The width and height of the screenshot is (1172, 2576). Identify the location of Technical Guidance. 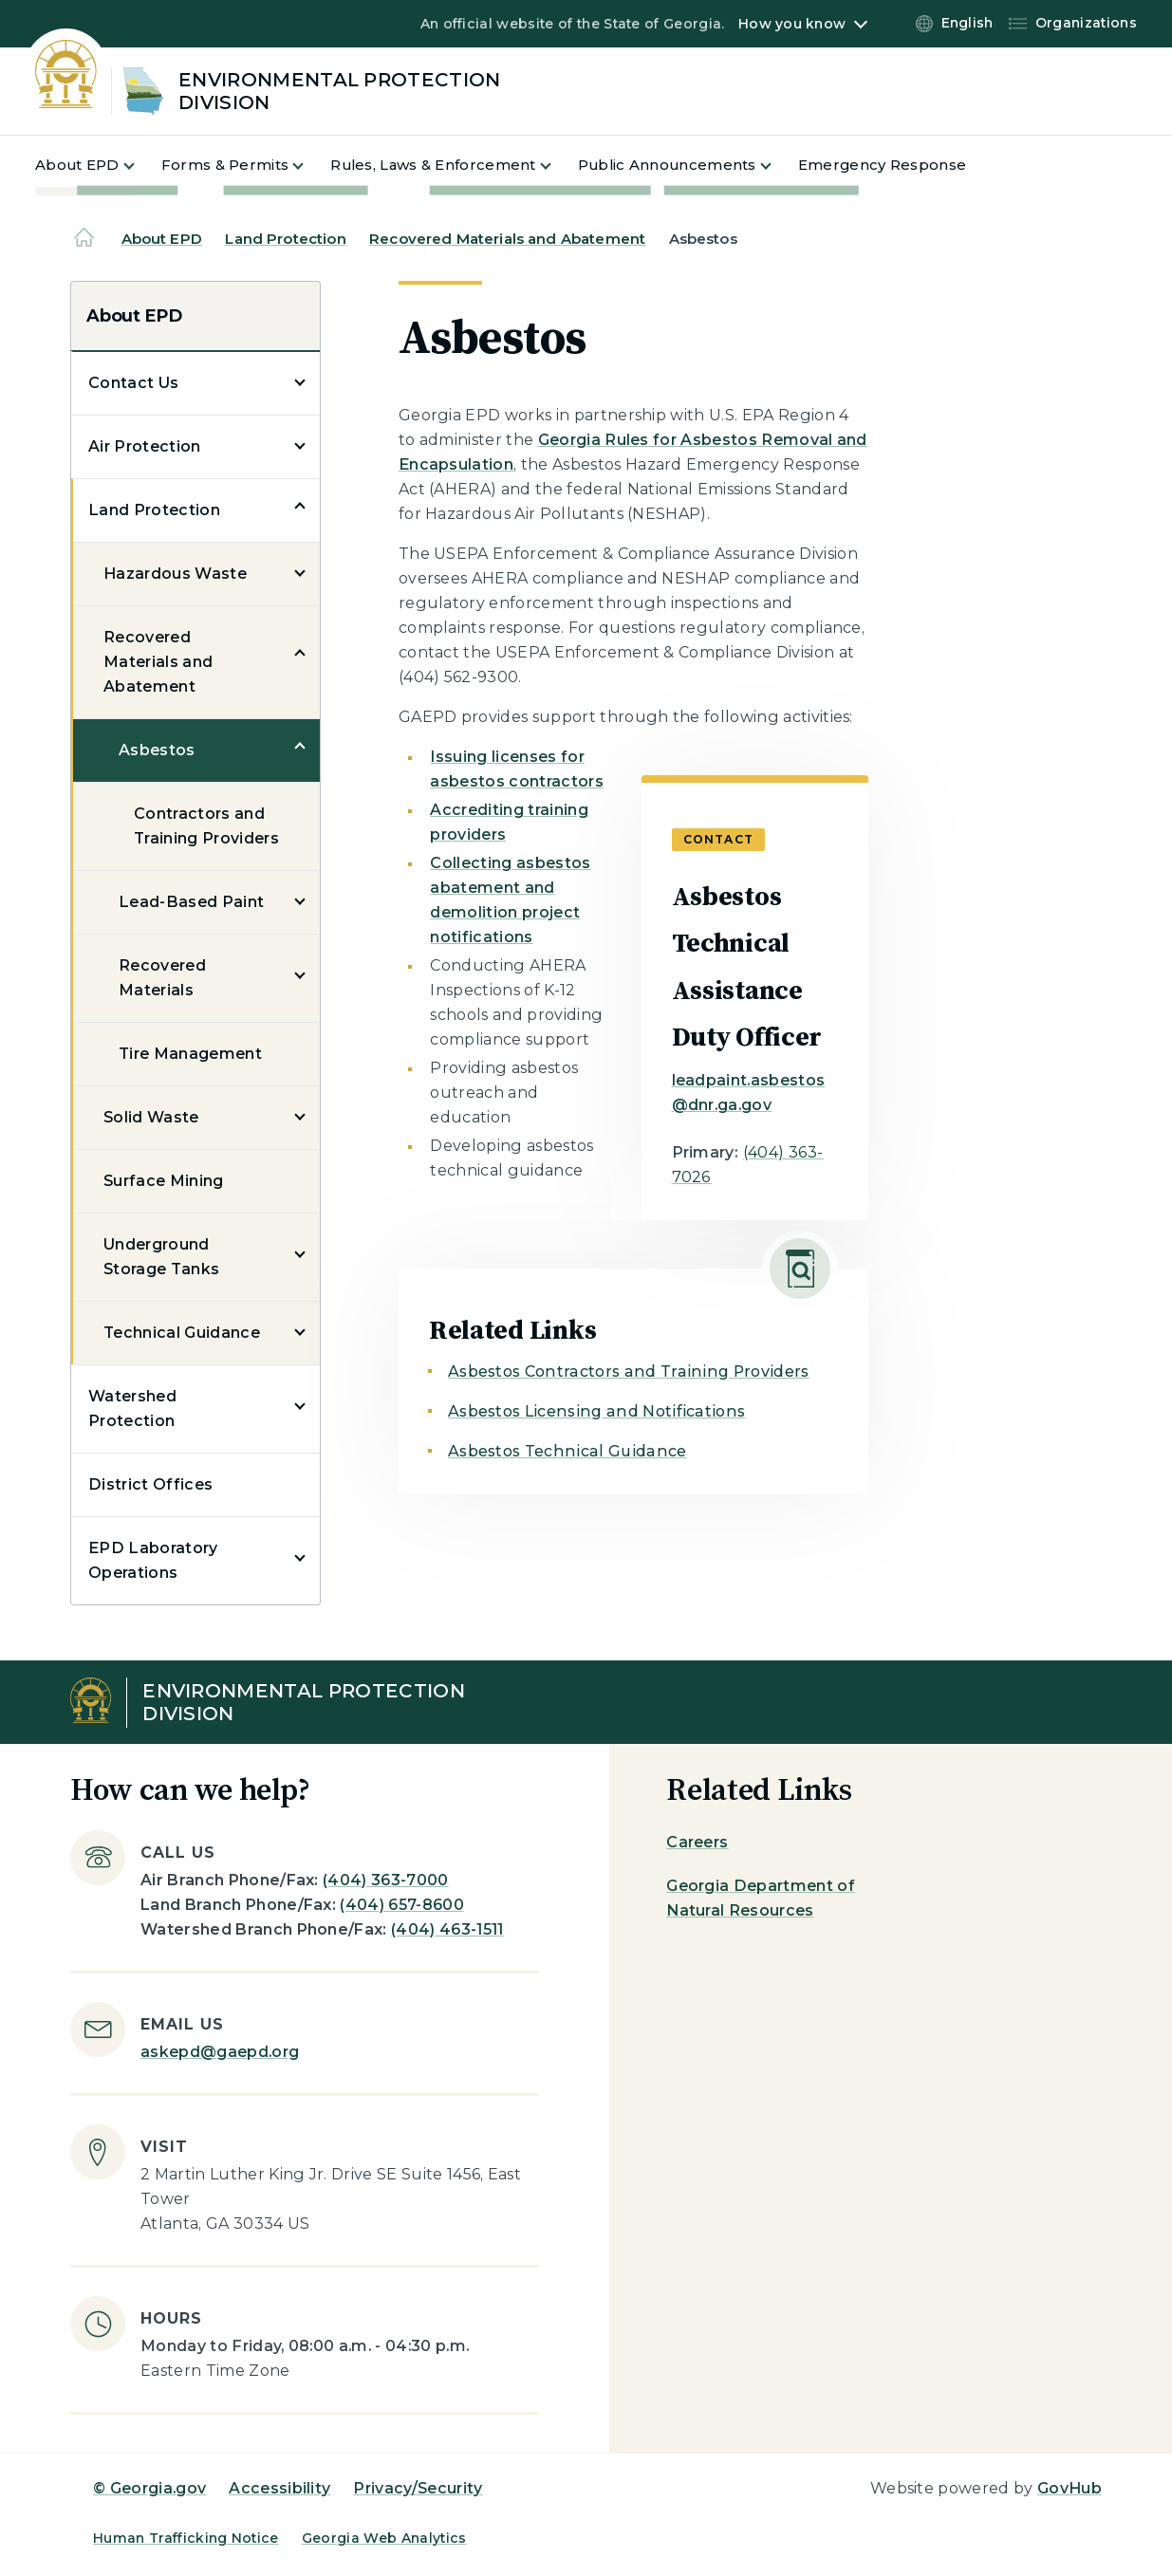
(181, 1333).